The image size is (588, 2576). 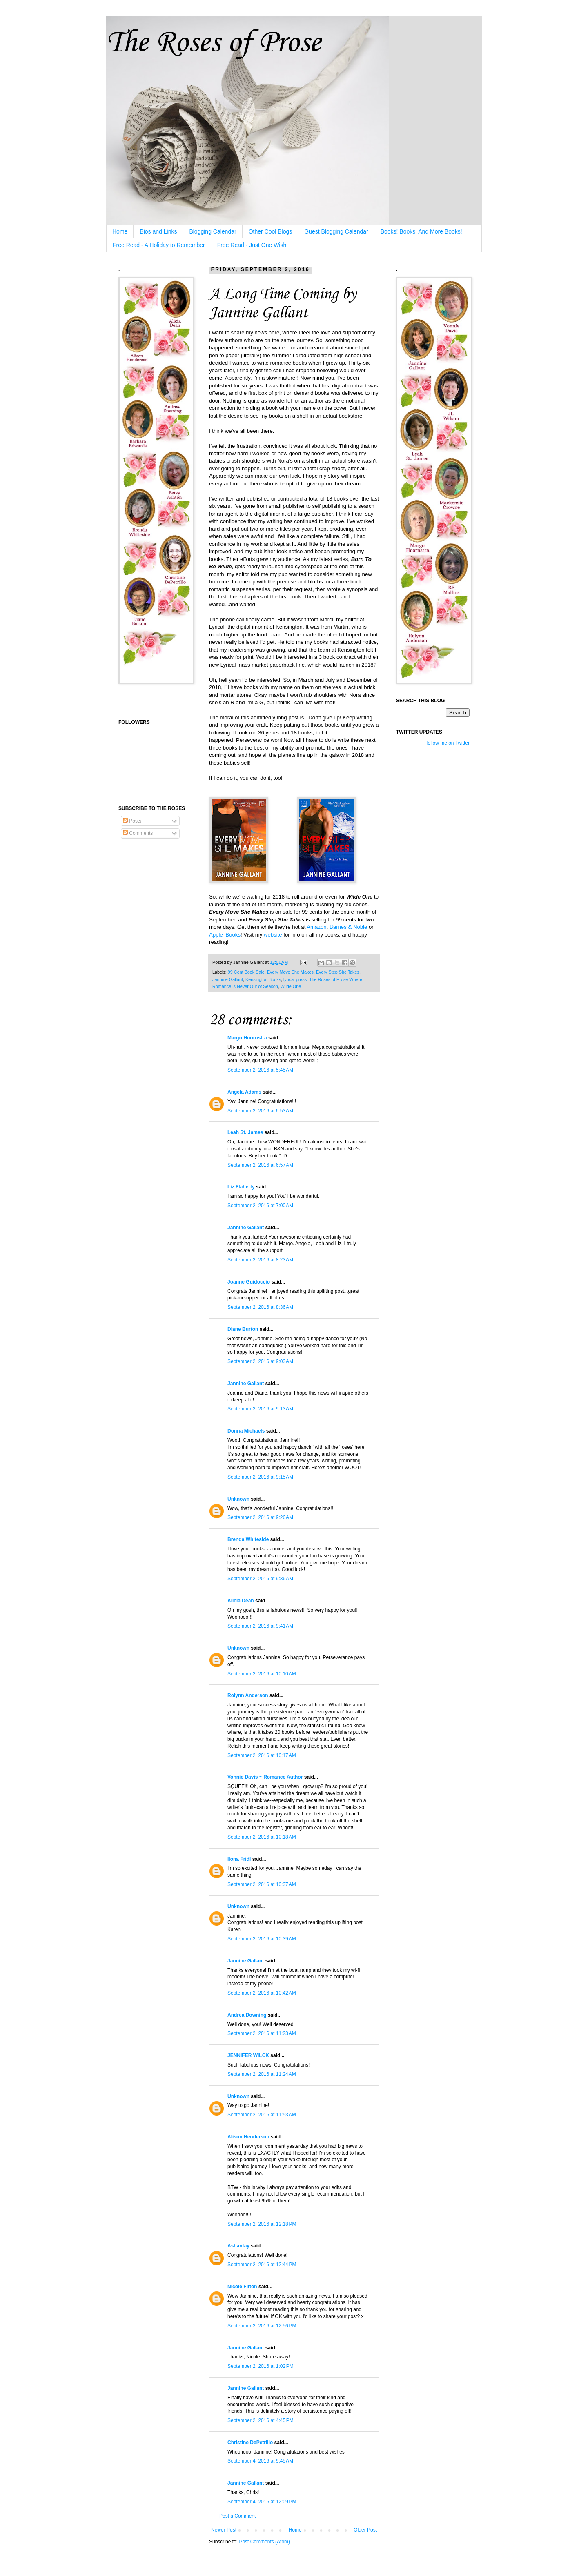 What do you see at coordinates (316, 927) in the screenshot?
I see `Amazon` at bounding box center [316, 927].